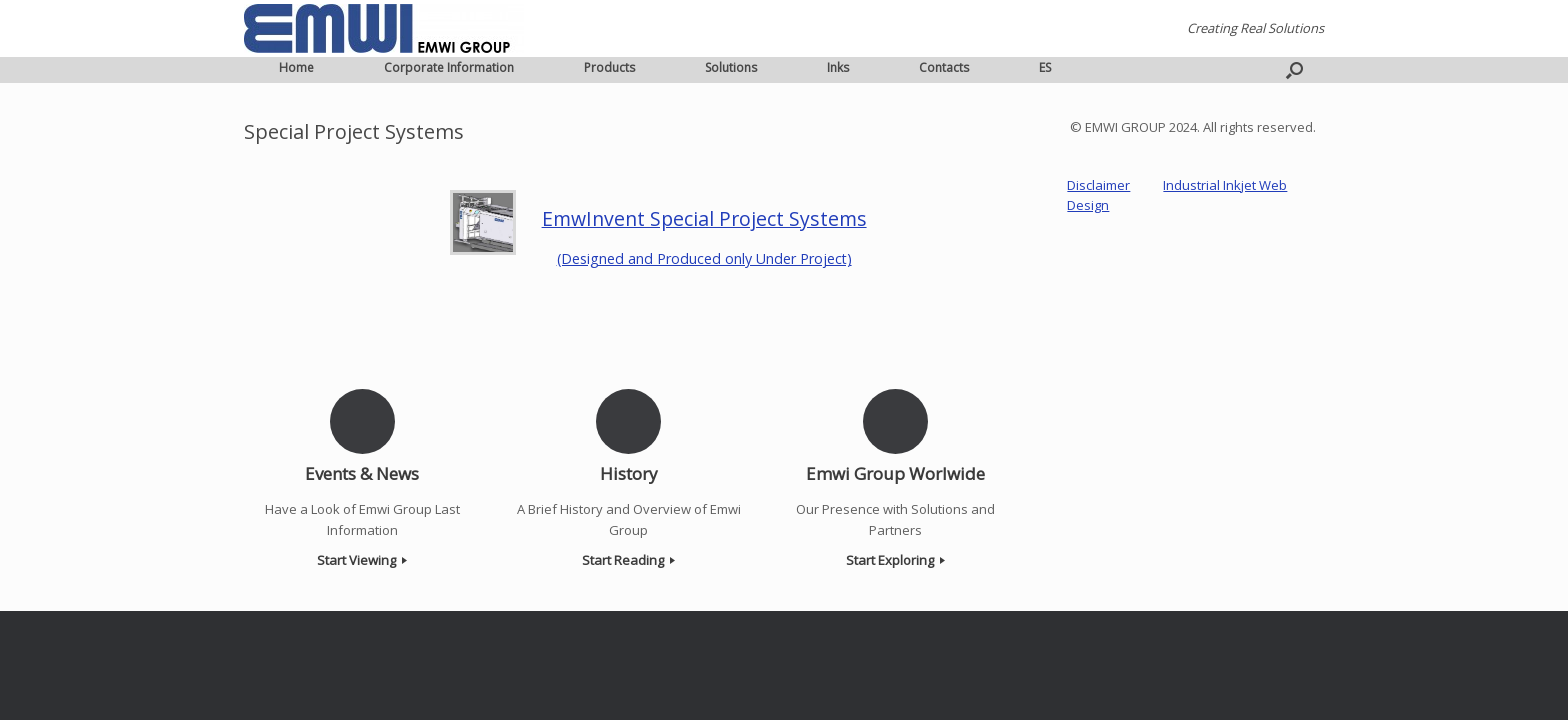 The height and width of the screenshot is (720, 1568). Describe the element at coordinates (944, 67) in the screenshot. I see `Contacts` at that location.